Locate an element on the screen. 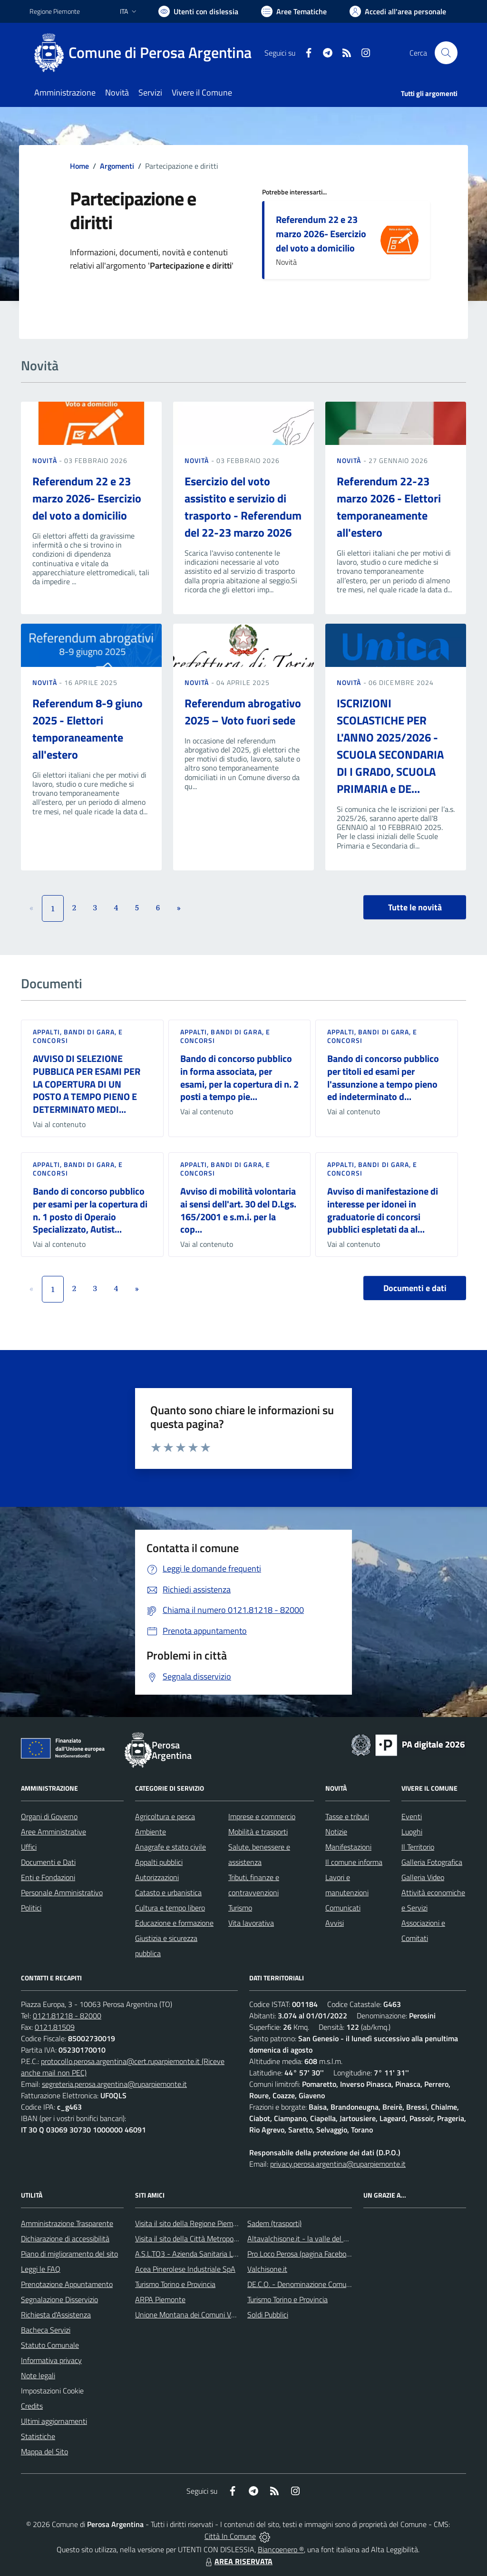  Esercizio del voto assistito e servizio di trasporto - Referendum del 22-23 marzo 2026 is located at coordinates (243, 507).